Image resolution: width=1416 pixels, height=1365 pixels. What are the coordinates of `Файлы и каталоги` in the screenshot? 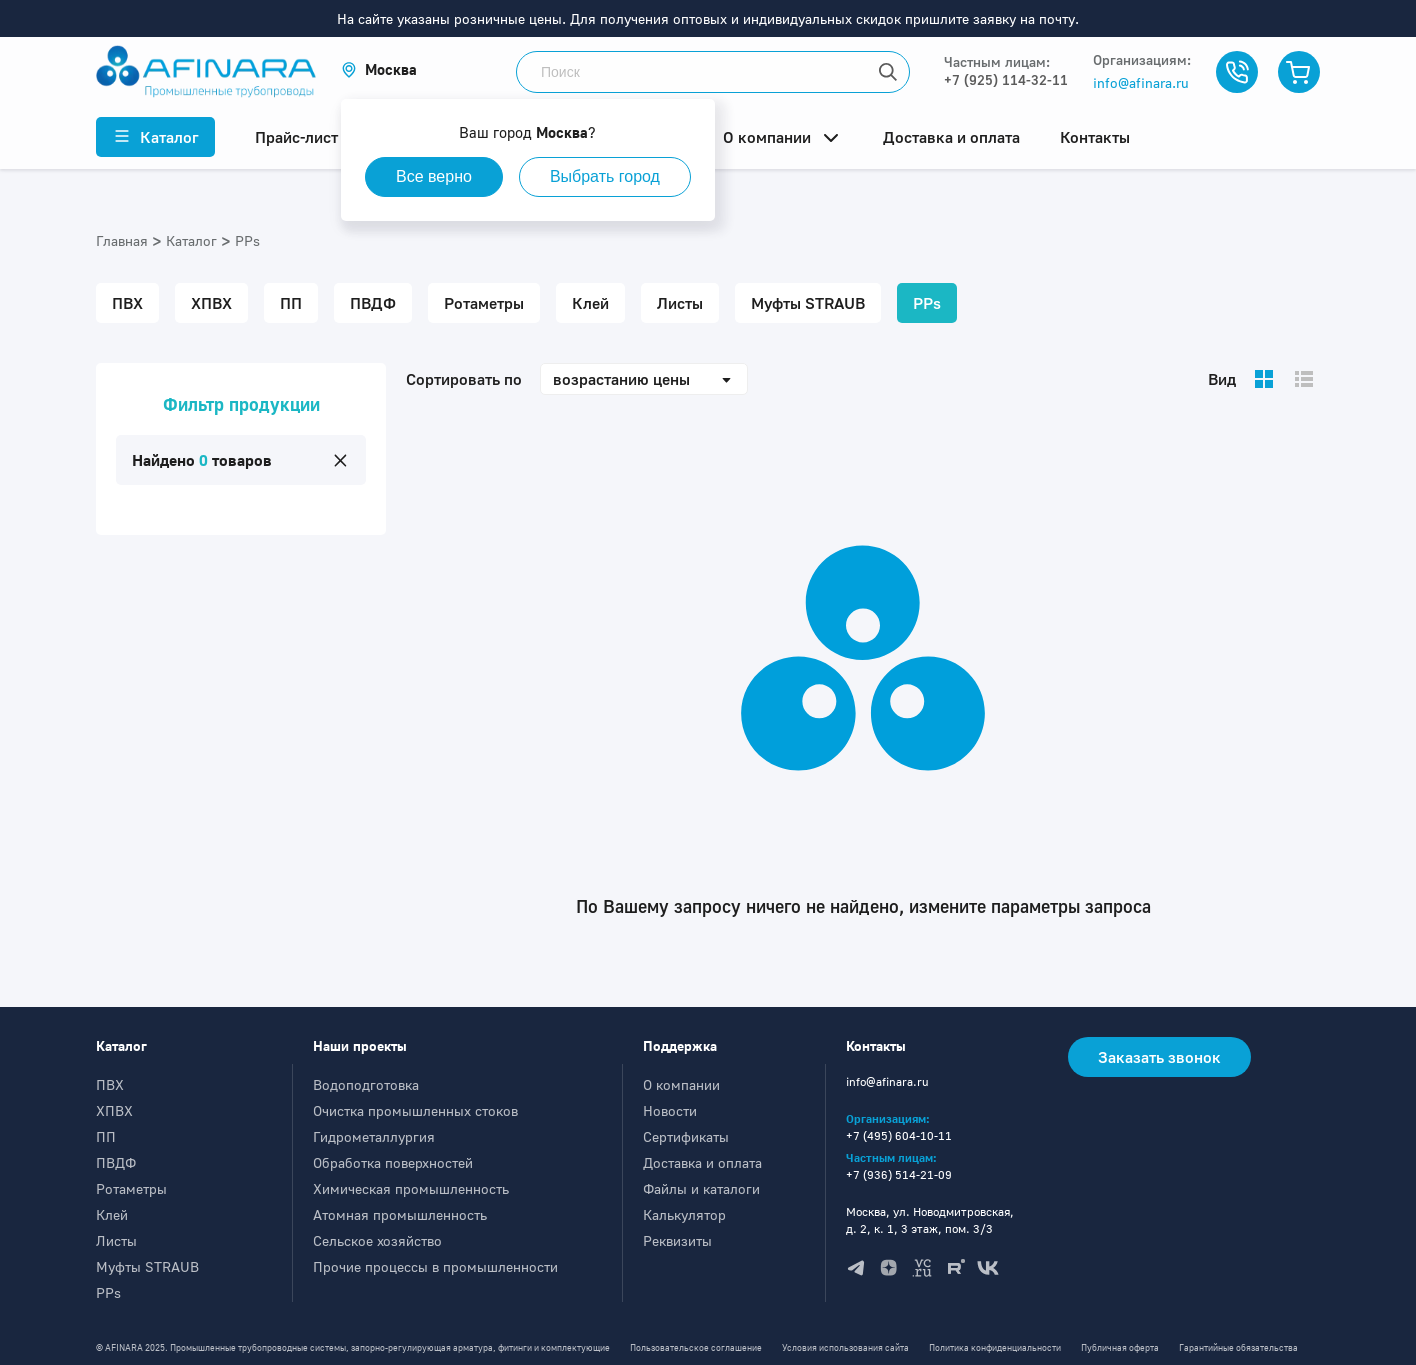 It's located at (701, 1188).